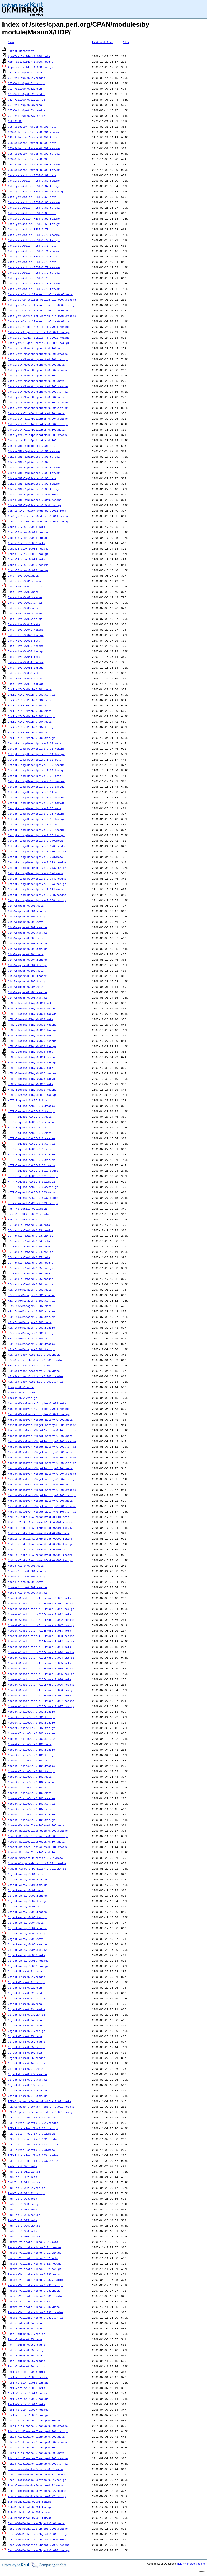 This screenshot has width=207, height=2576. What do you see at coordinates (33, 2155) in the screenshot?
I see `POE-Filter-Postfix-0.003.readme` at bounding box center [33, 2155].